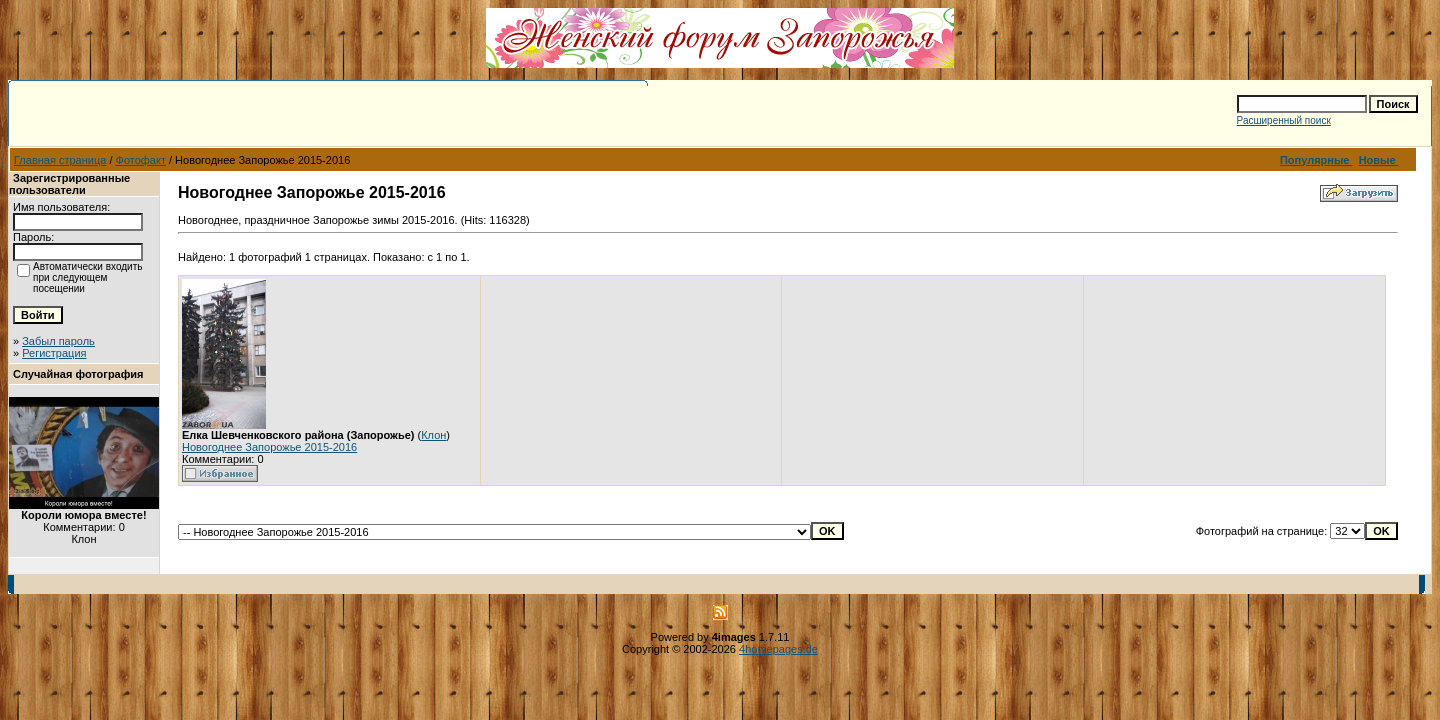 The width and height of the screenshot is (1440, 720). I want to click on Забыл пароль, so click(58, 341).